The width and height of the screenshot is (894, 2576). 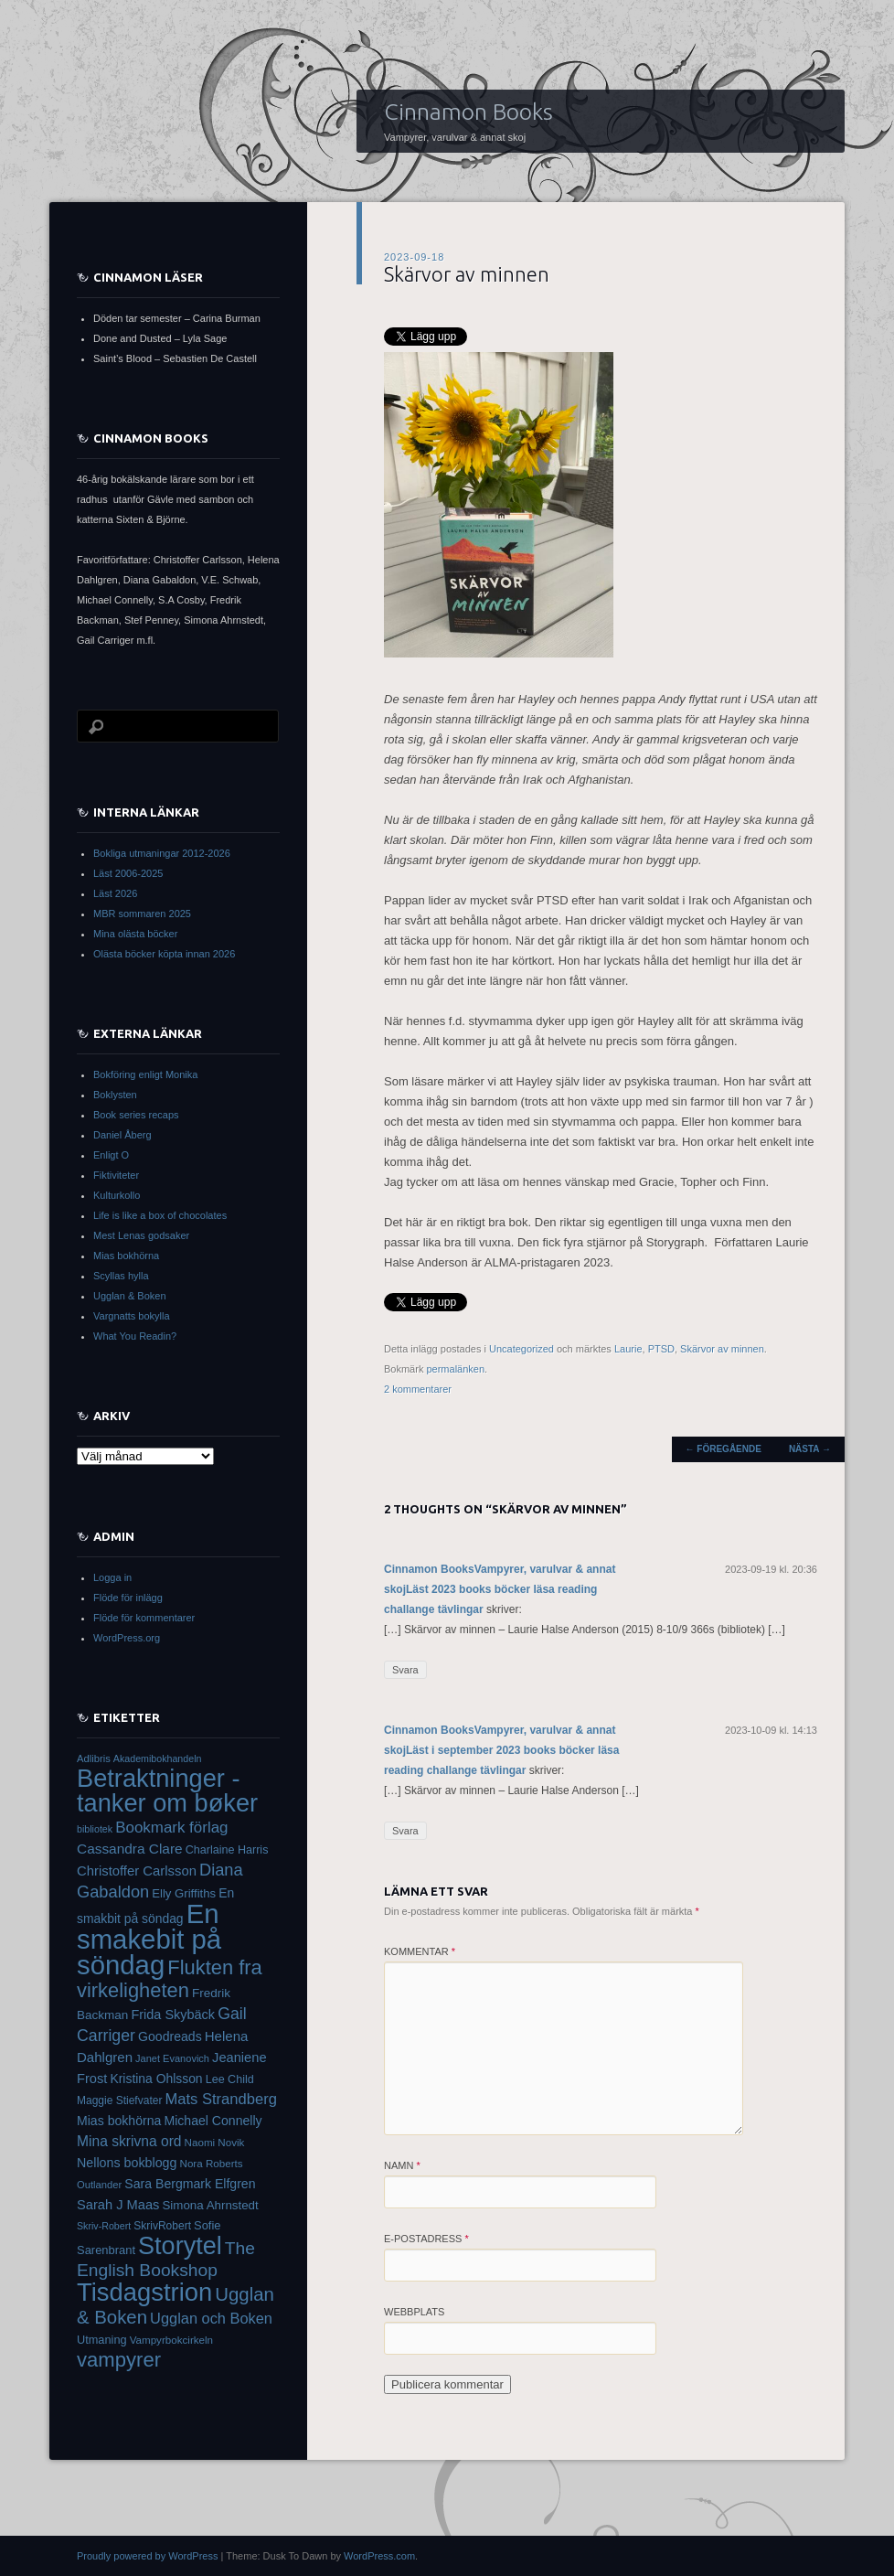 I want to click on Mats Strandberg [Mats Strandberg (58 objekt)], so click(x=220, y=2099).